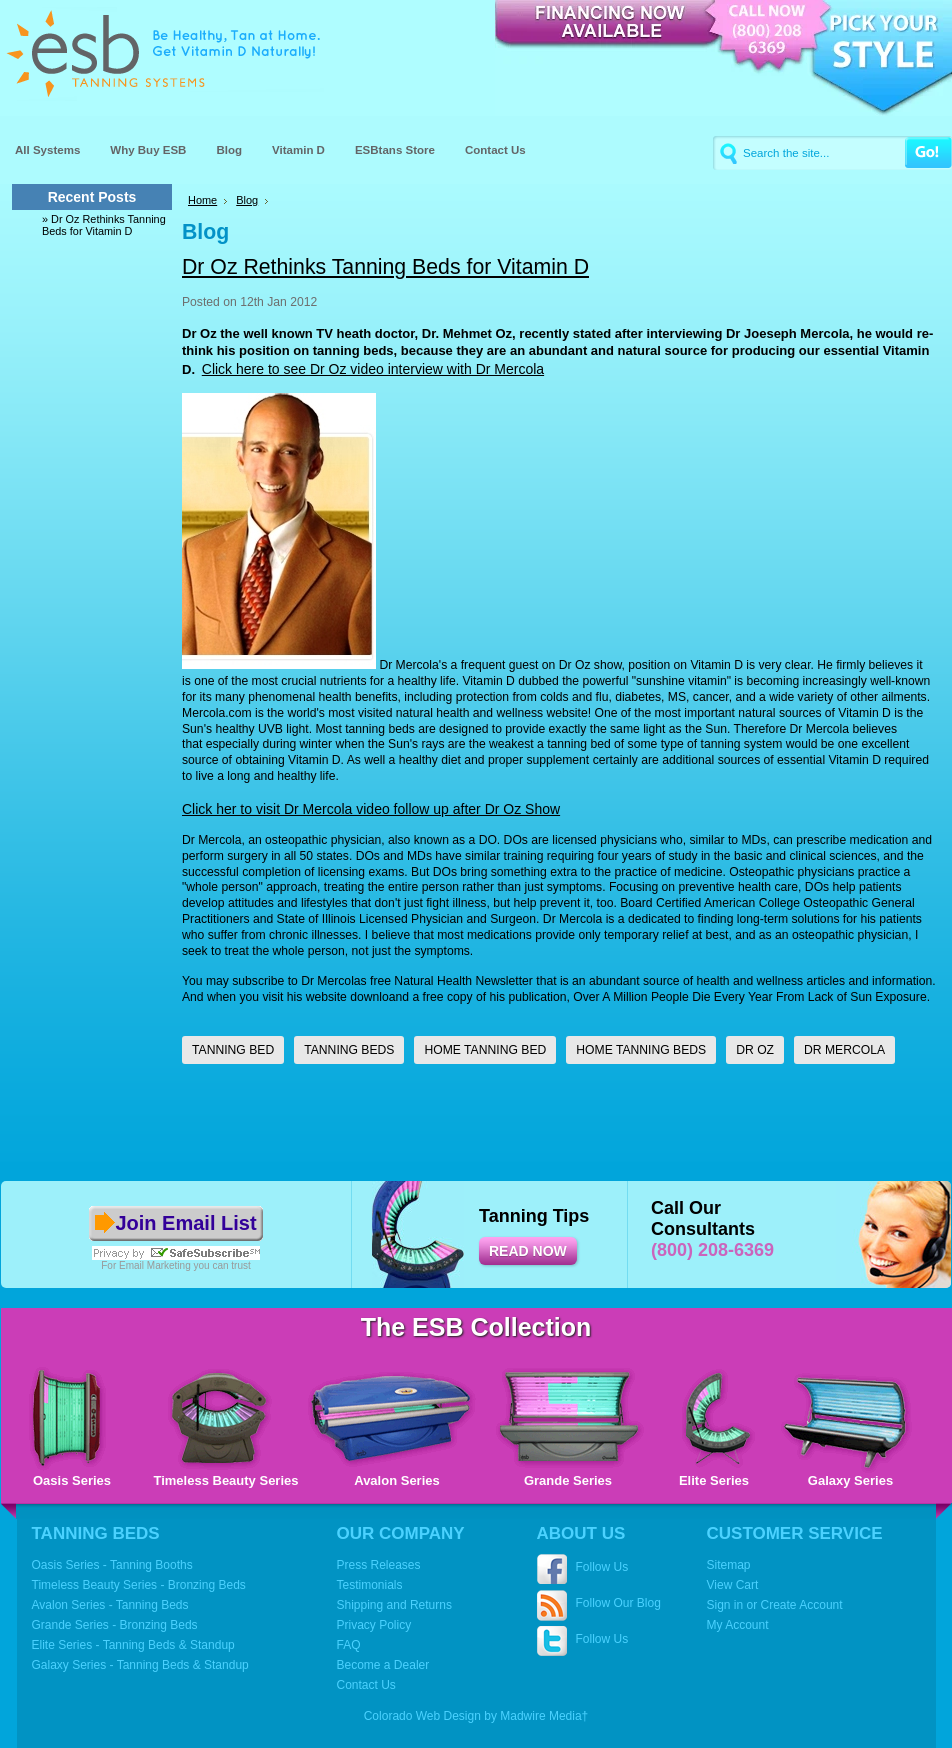  I want to click on FAQ, so click(349, 1645).